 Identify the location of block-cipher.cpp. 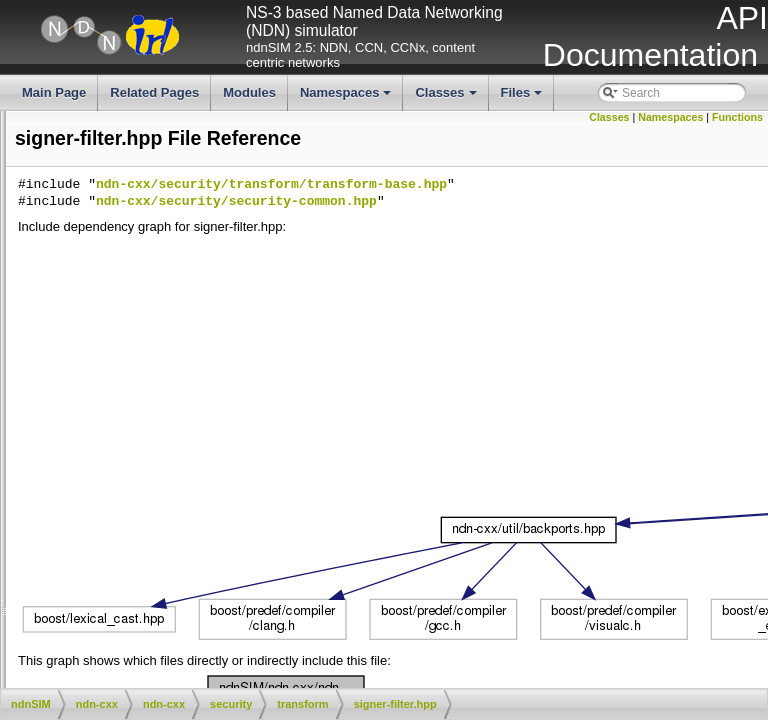
(186, 121).